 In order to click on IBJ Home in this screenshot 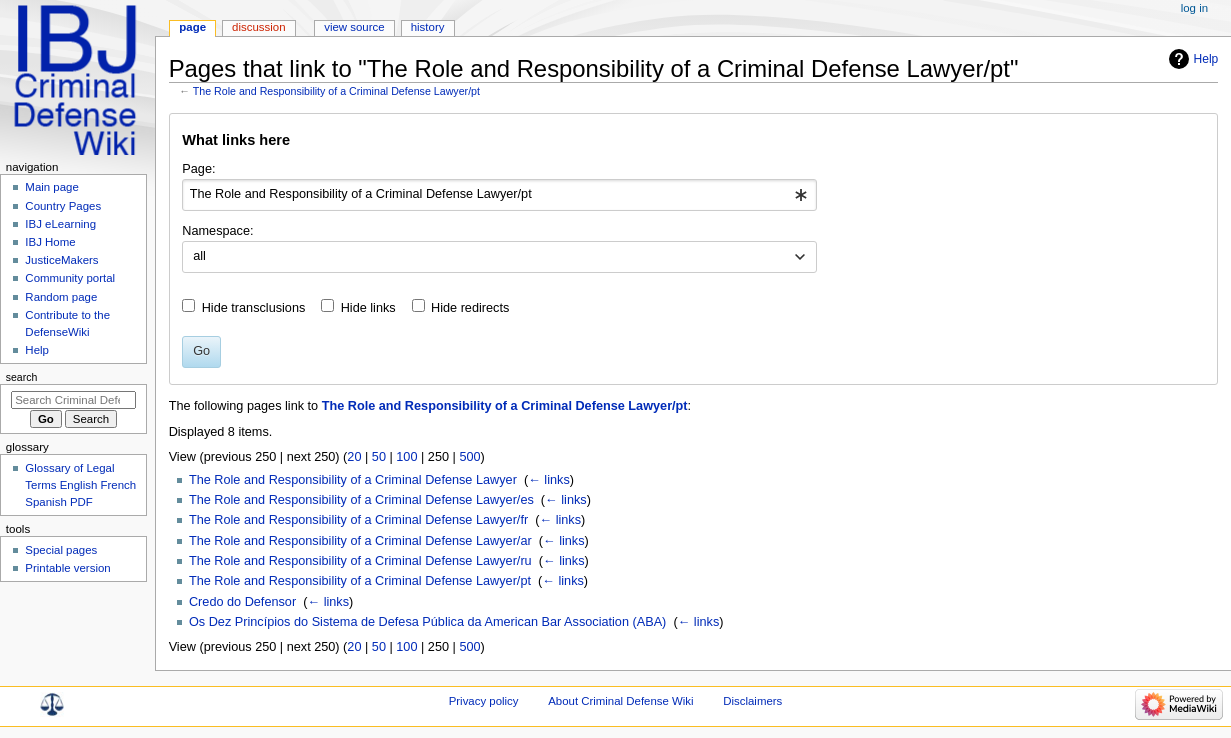, I will do `click(50, 242)`.